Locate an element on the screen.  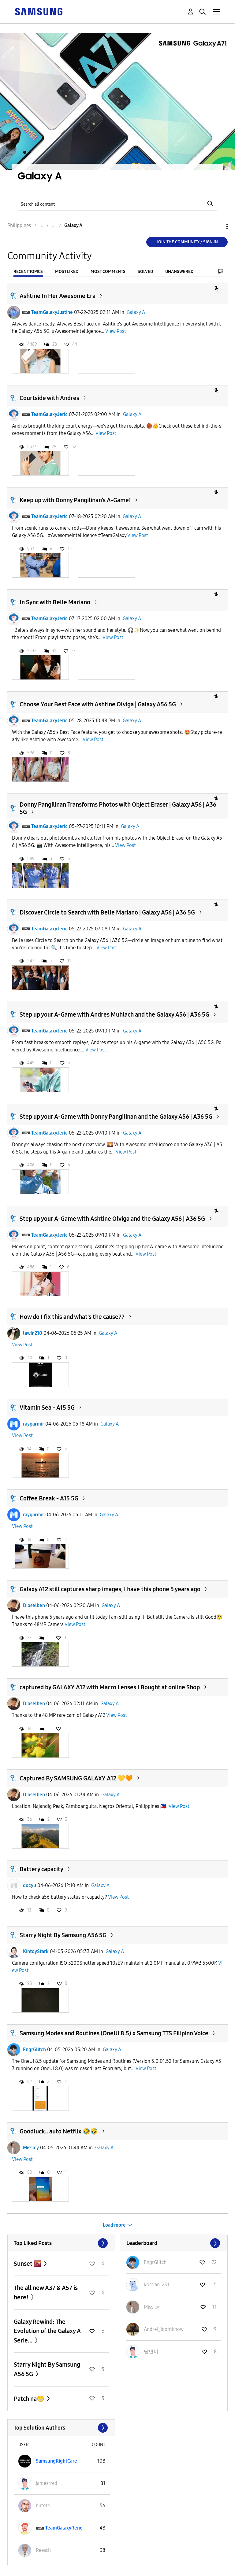
captured by GALAXY A12 with Macro Lenses I Bought at online Shop is located at coordinates (110, 1687).